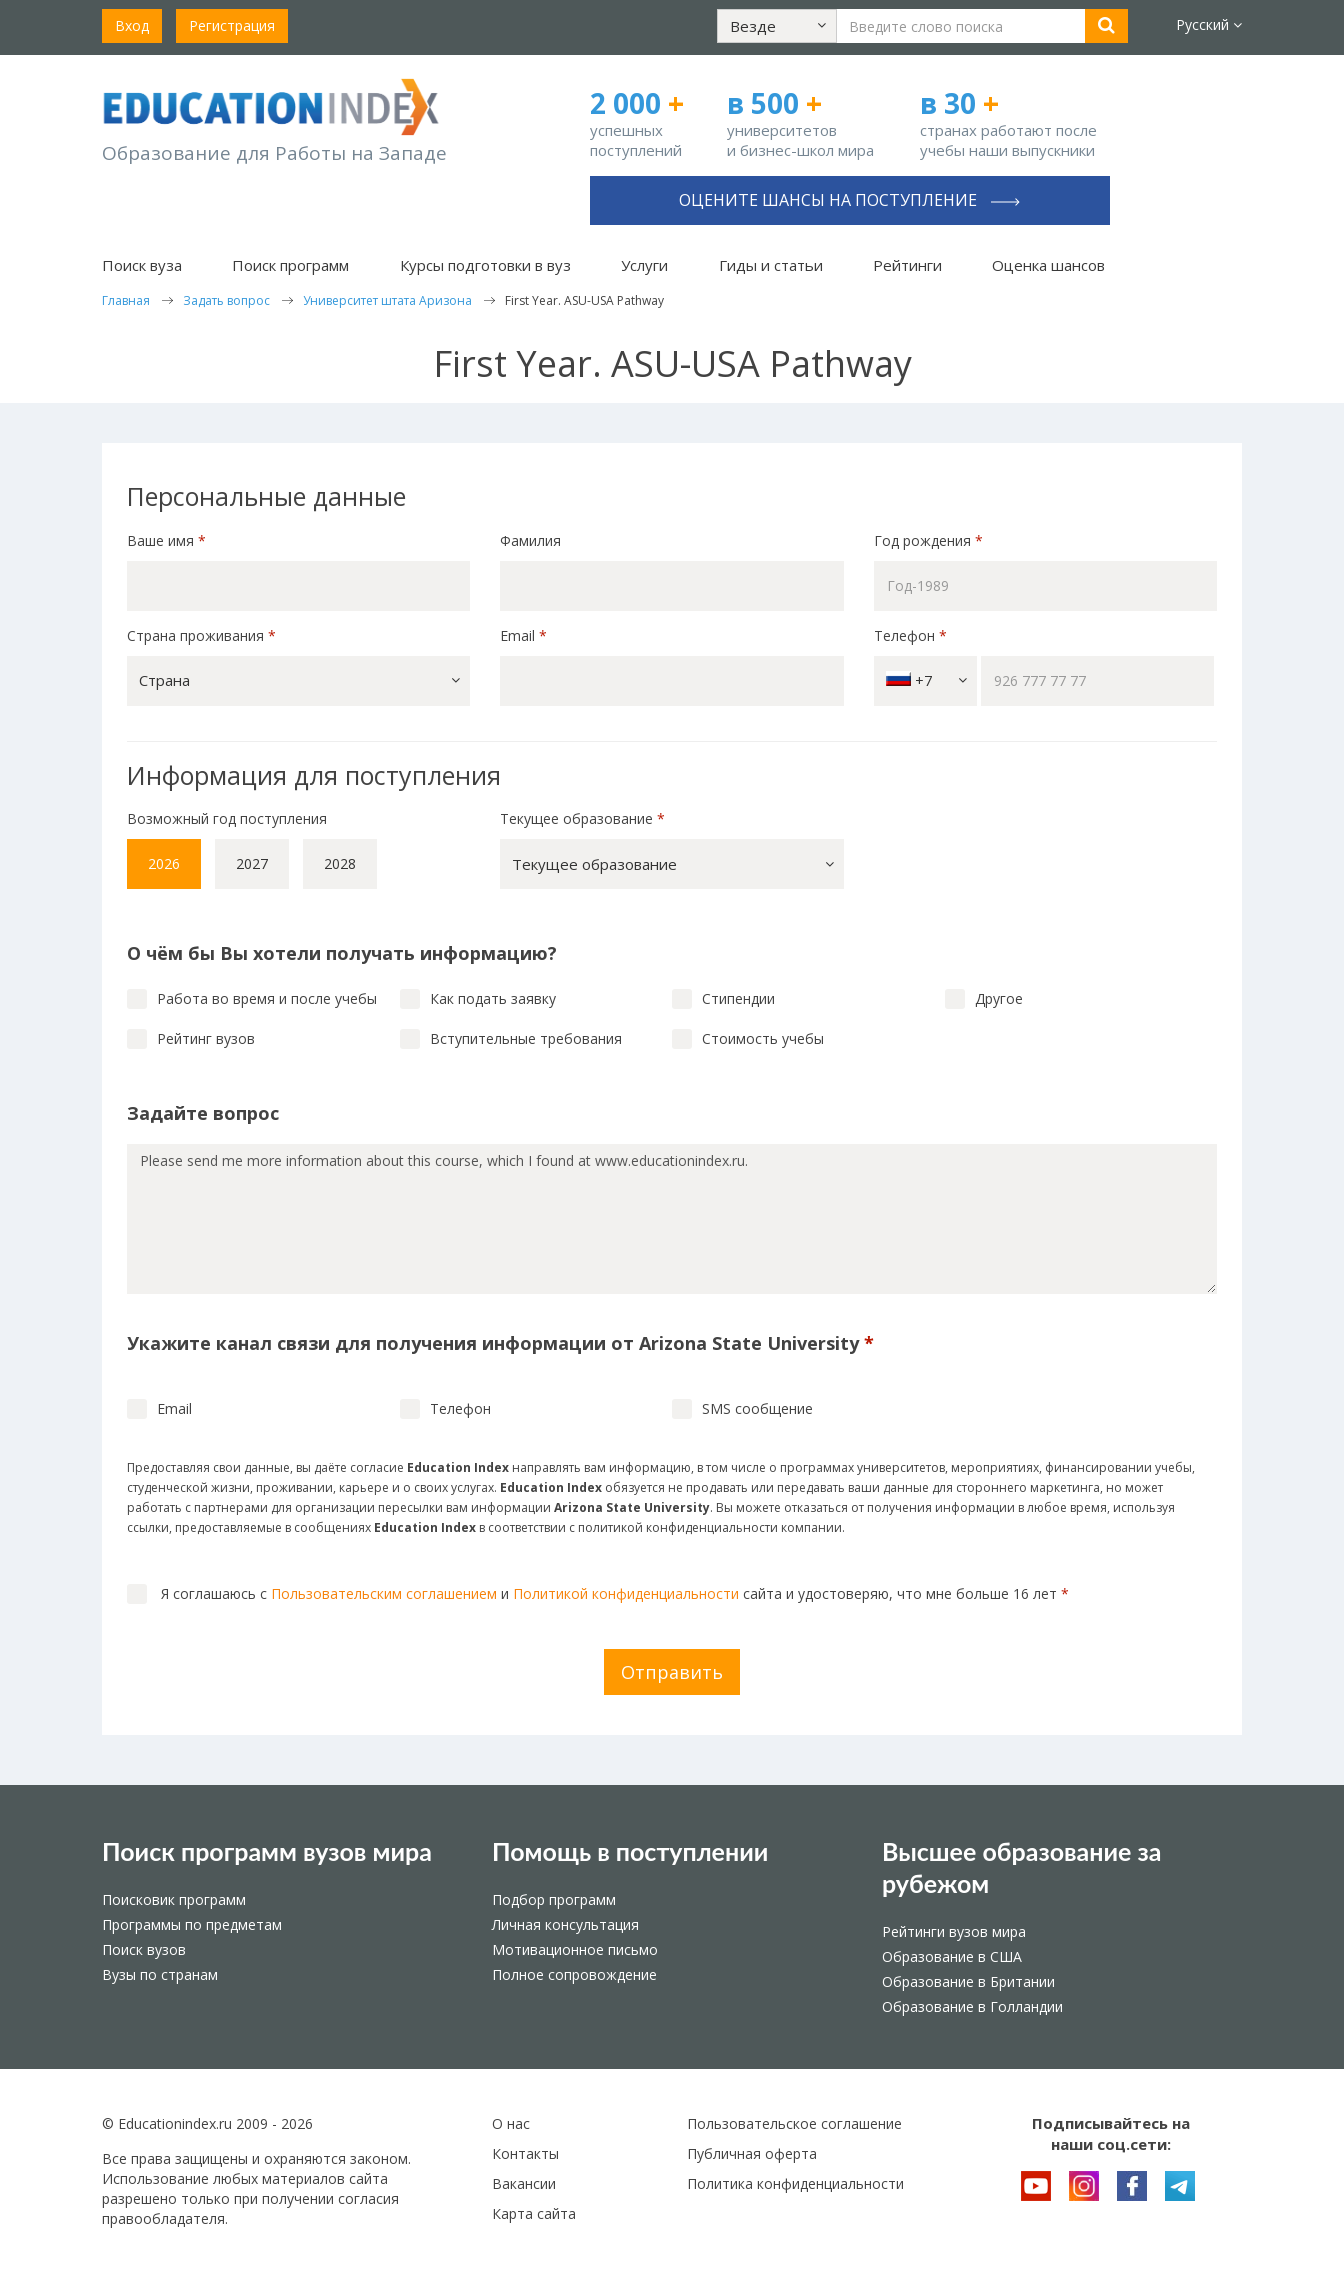 The image size is (1344, 2279). Describe the element at coordinates (926, 680) in the screenshot. I see `+7 [button]` at that location.